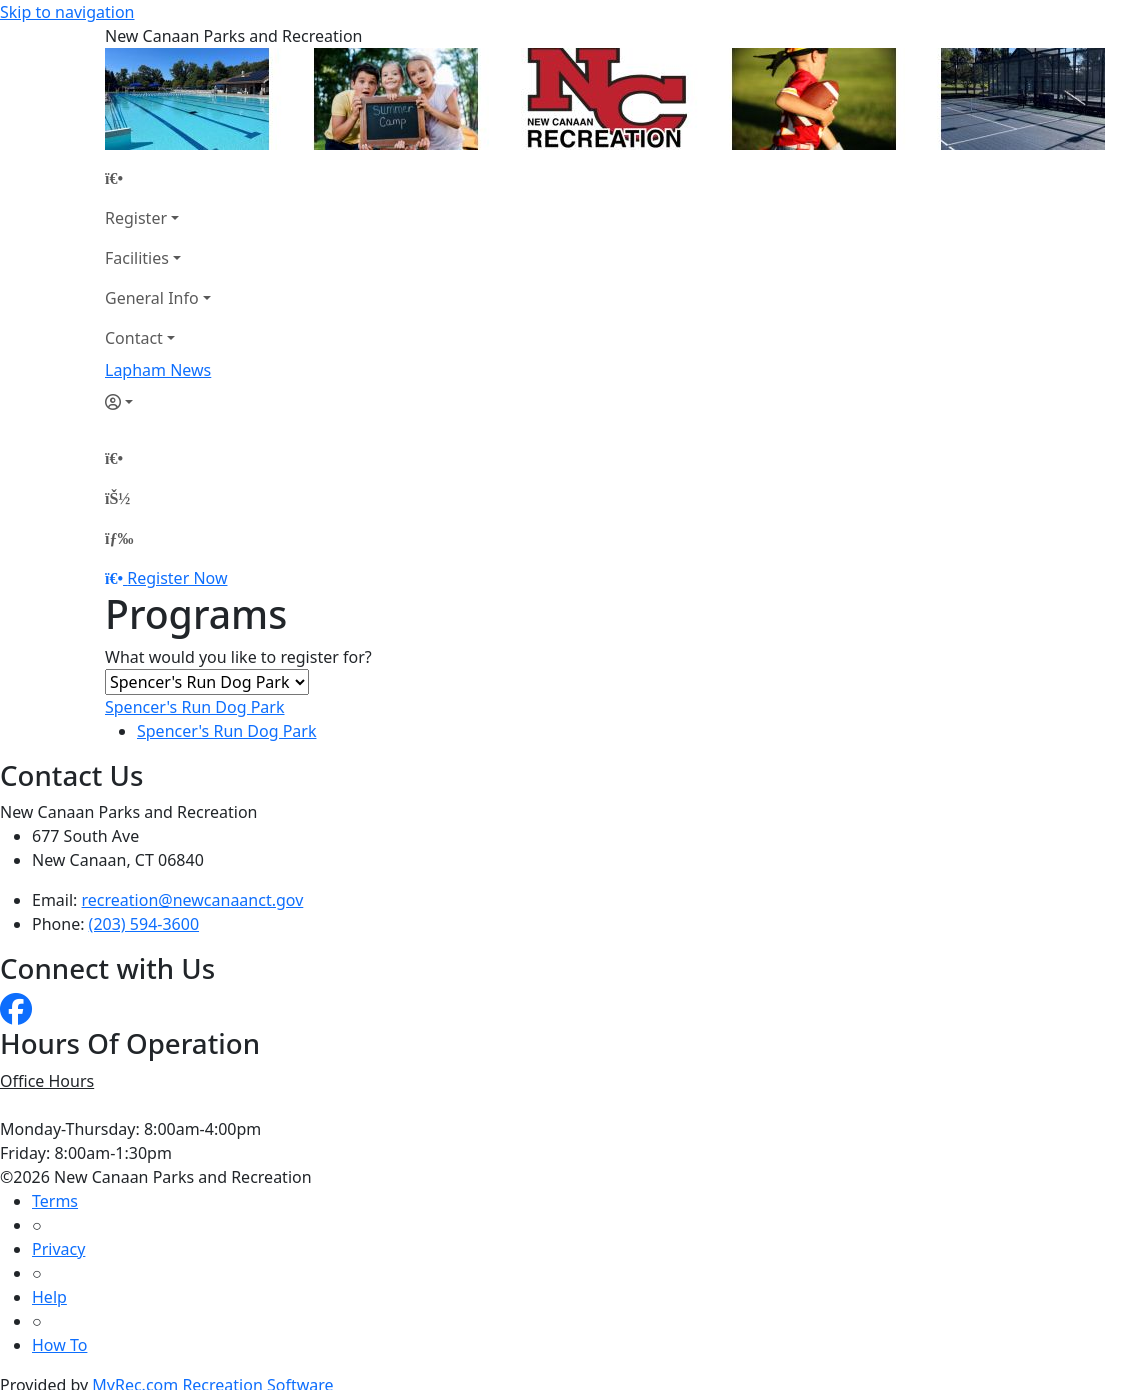 The image size is (1146, 1390). I want to click on What would you like to register for?, so click(238, 657).